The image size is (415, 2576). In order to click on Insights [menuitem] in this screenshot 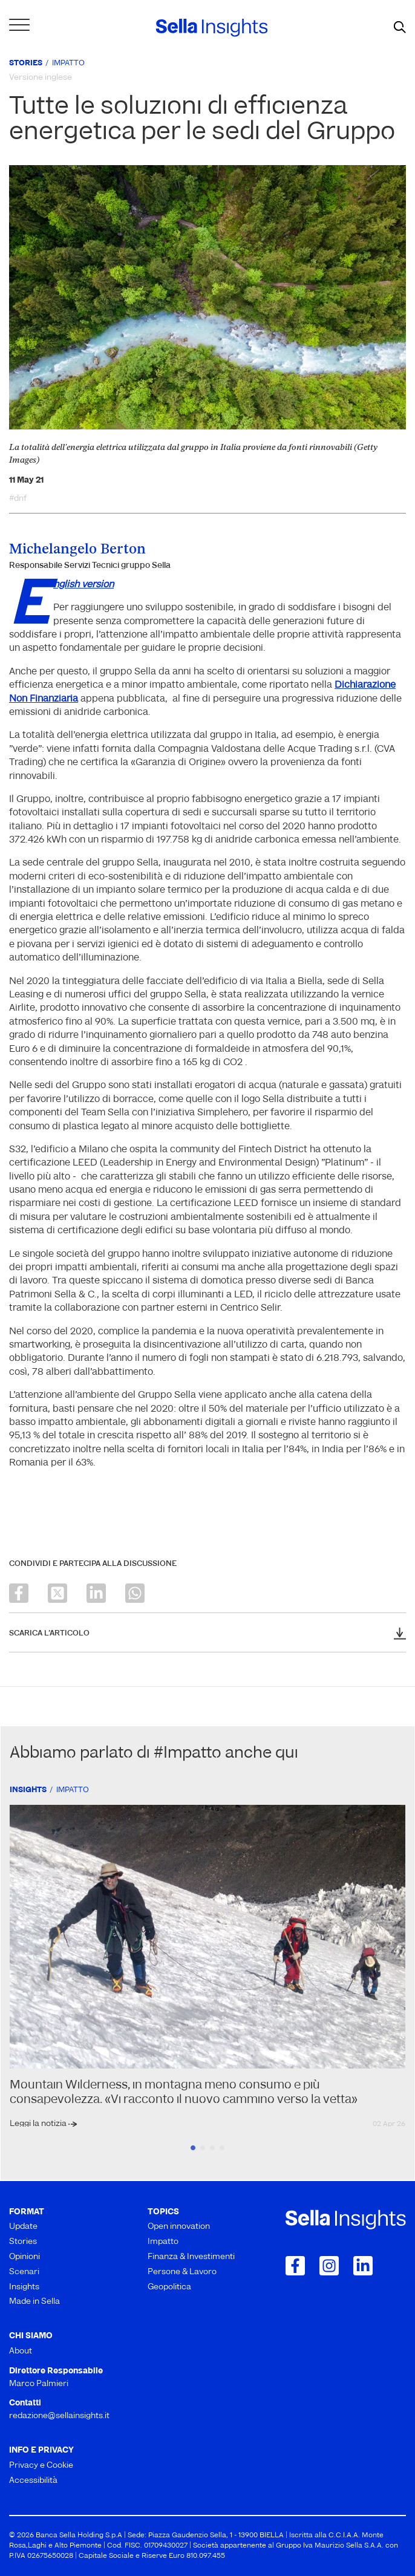, I will do `click(24, 2287)`.